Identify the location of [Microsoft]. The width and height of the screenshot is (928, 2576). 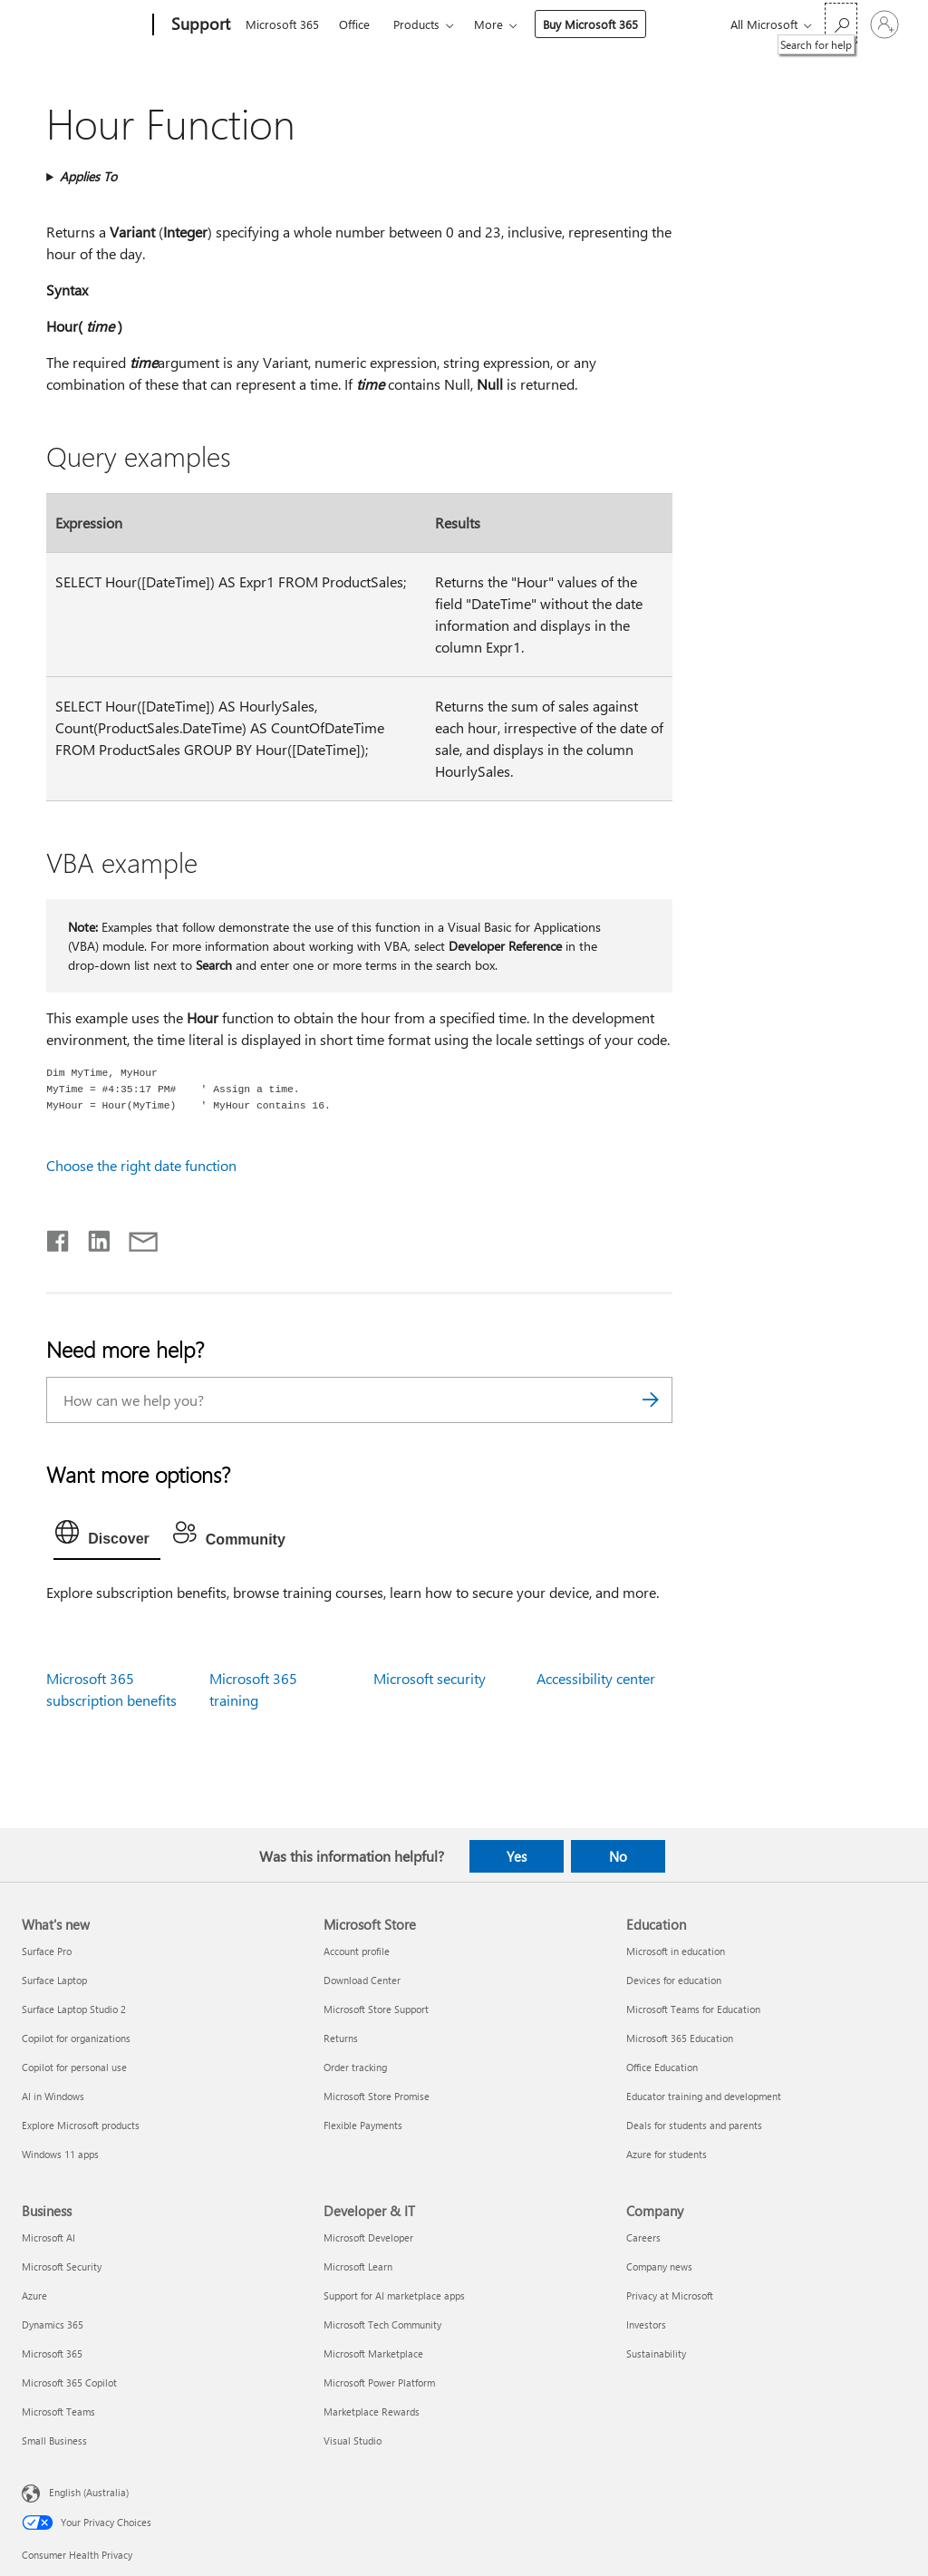
(84, 25).